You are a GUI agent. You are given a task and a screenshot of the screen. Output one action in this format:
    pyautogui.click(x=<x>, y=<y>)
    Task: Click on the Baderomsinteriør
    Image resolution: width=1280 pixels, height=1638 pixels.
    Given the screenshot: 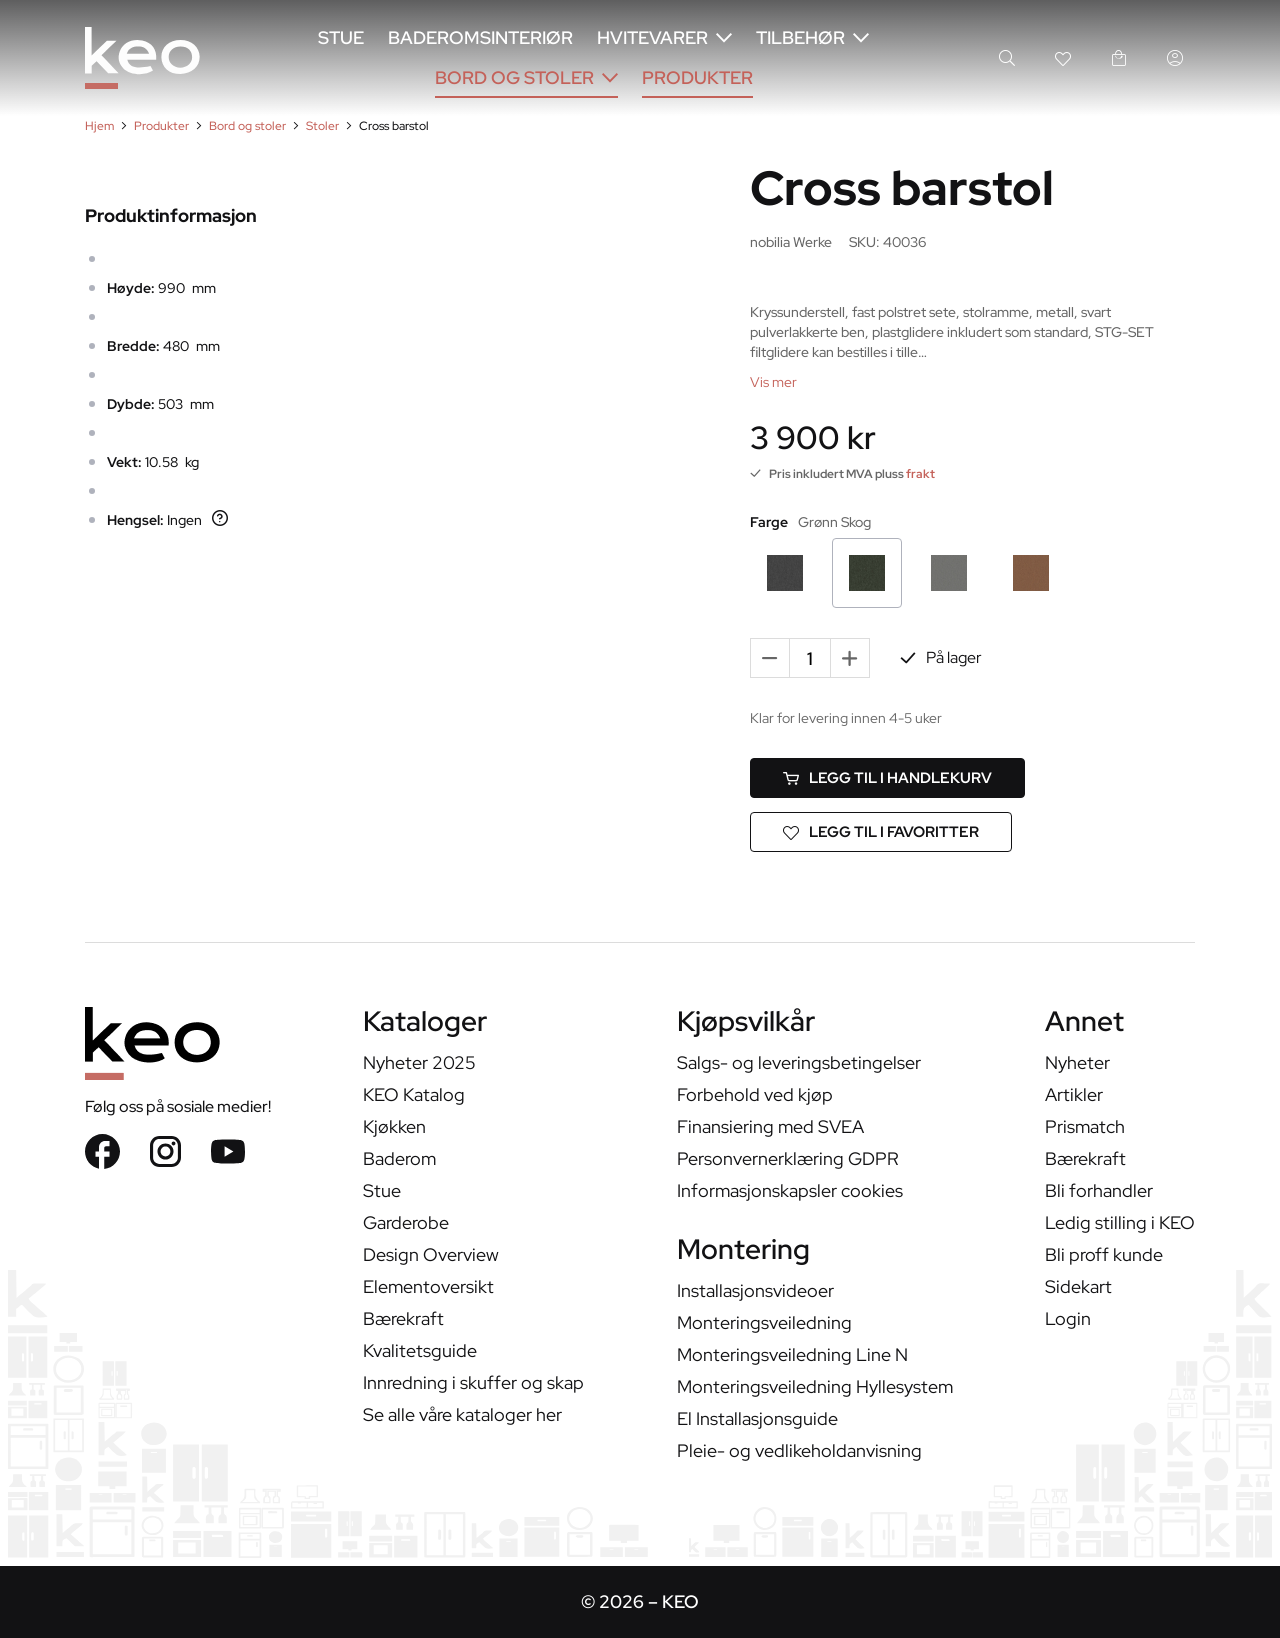 What is the action you would take?
    pyautogui.click(x=480, y=37)
    